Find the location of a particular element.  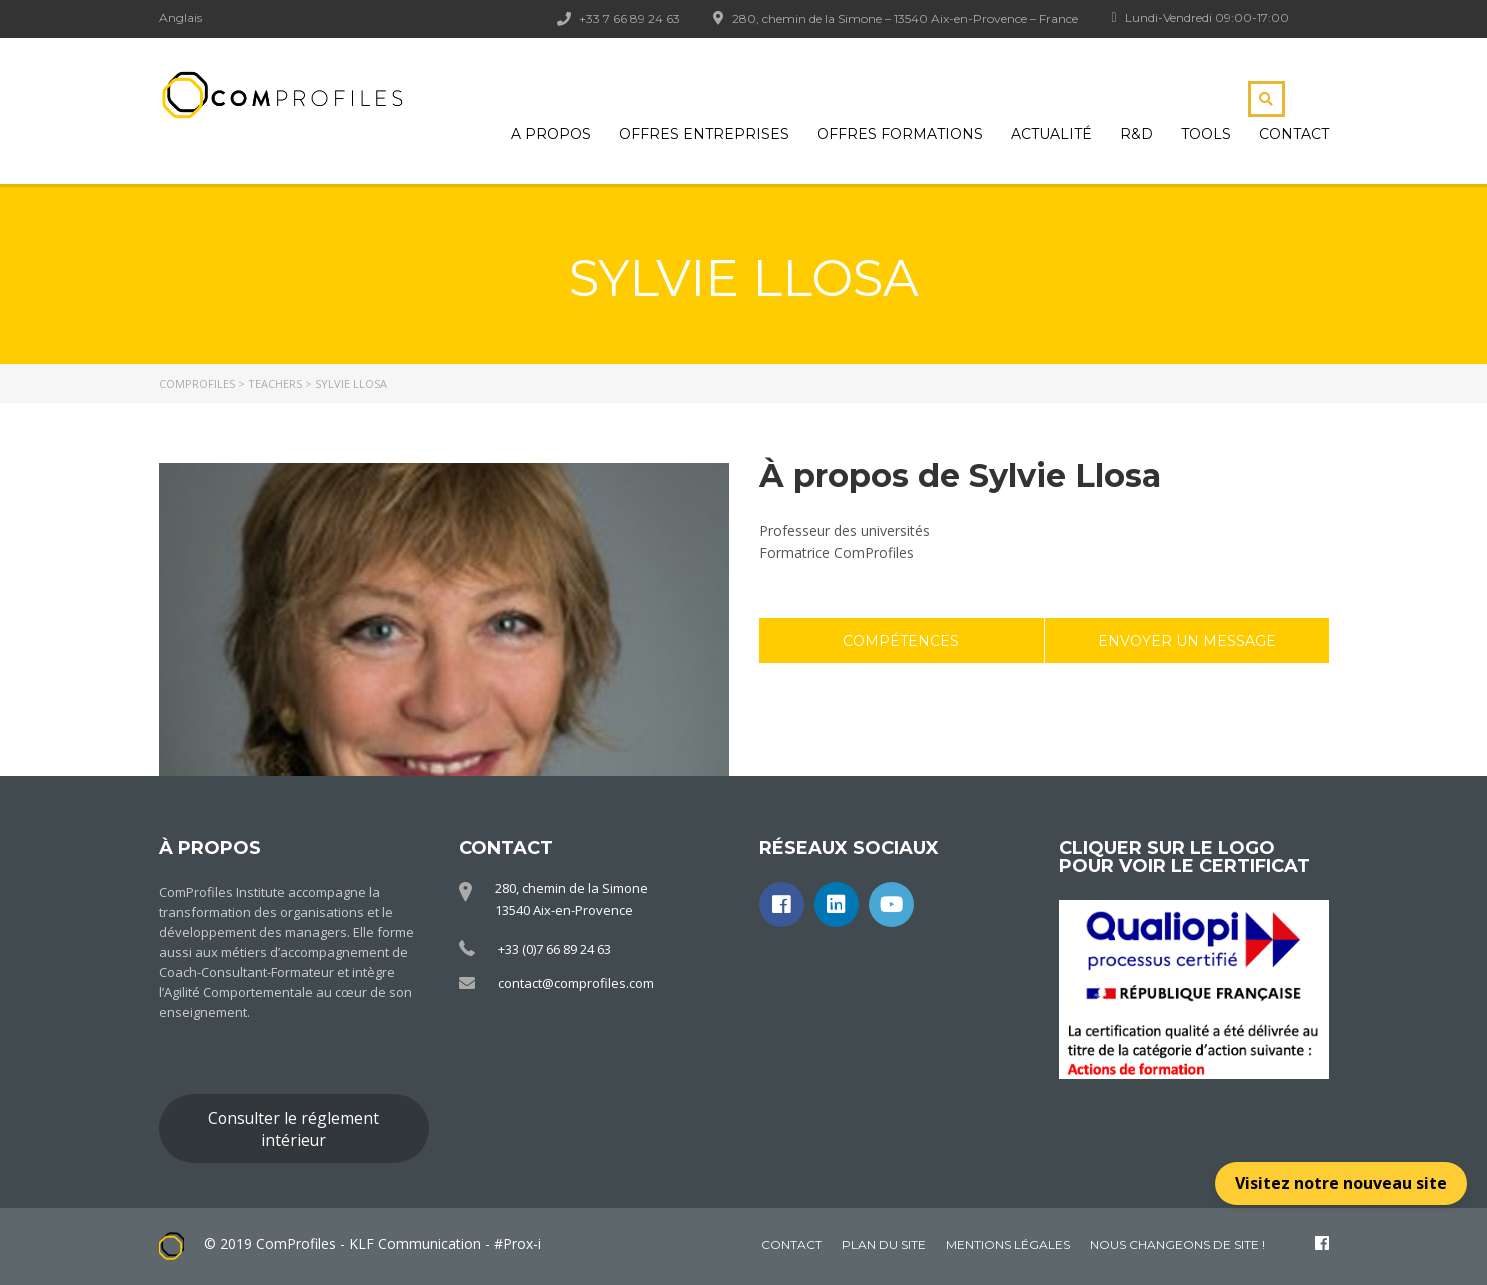

Compétences is located at coordinates (901, 641).